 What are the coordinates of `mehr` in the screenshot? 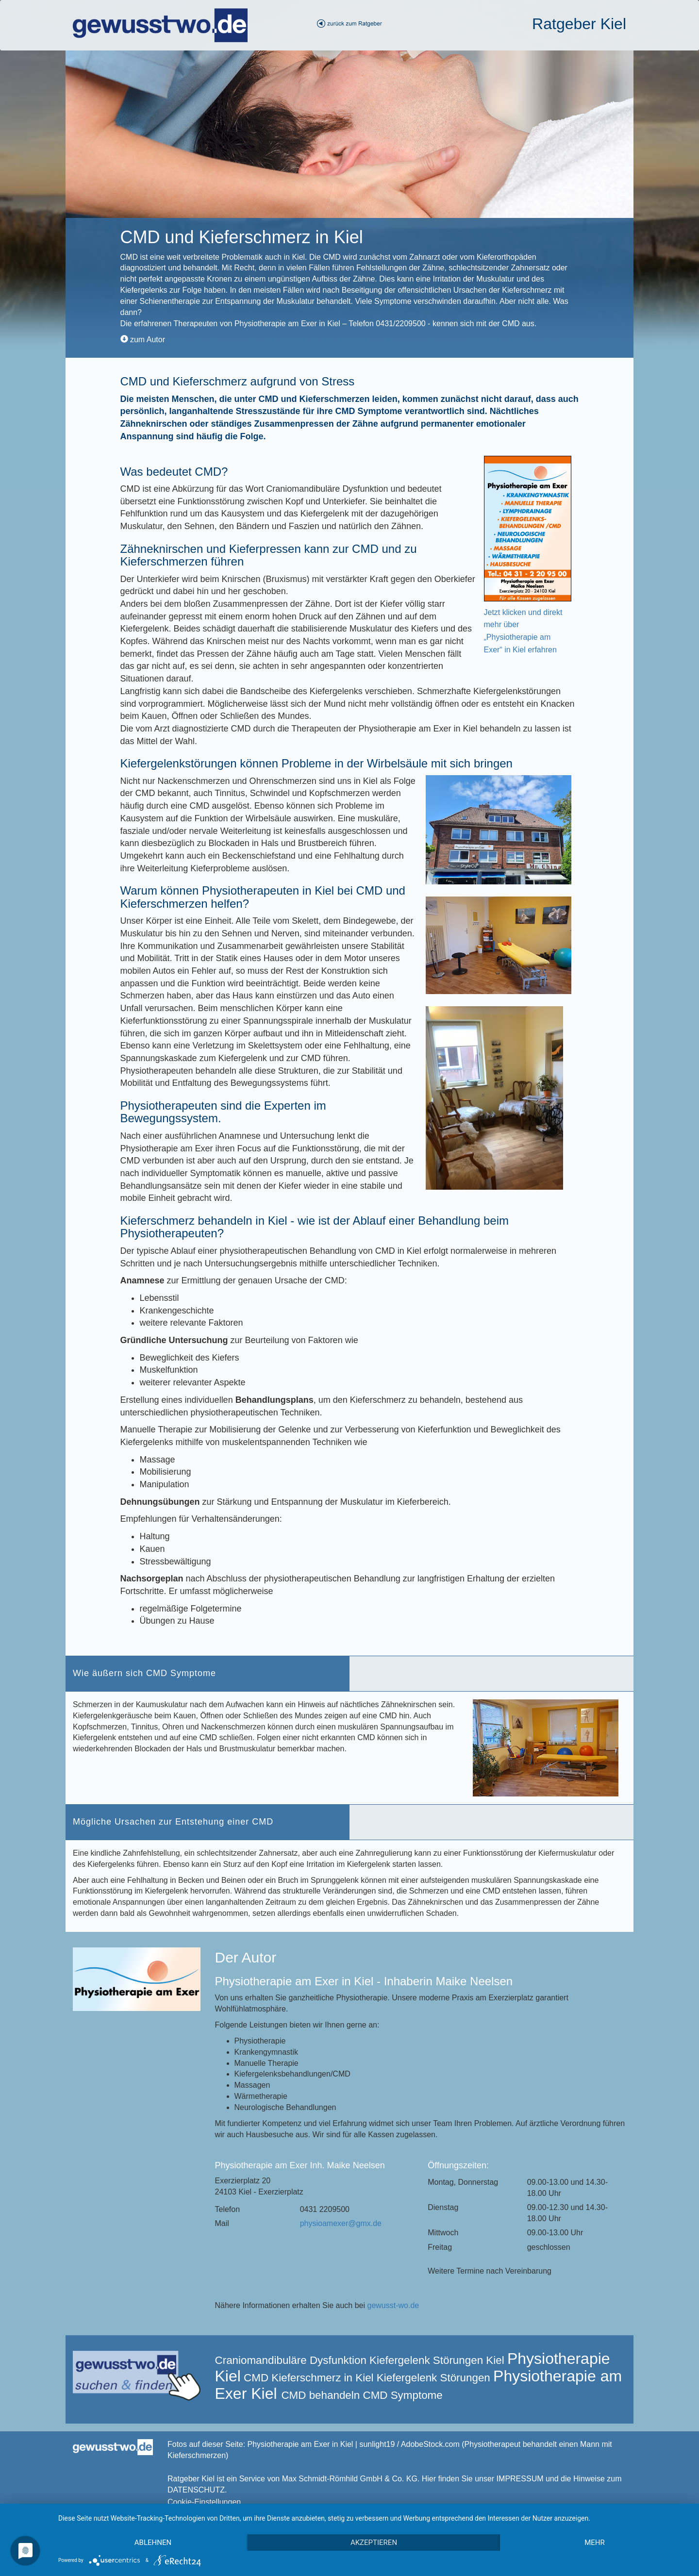 It's located at (594, 2542).